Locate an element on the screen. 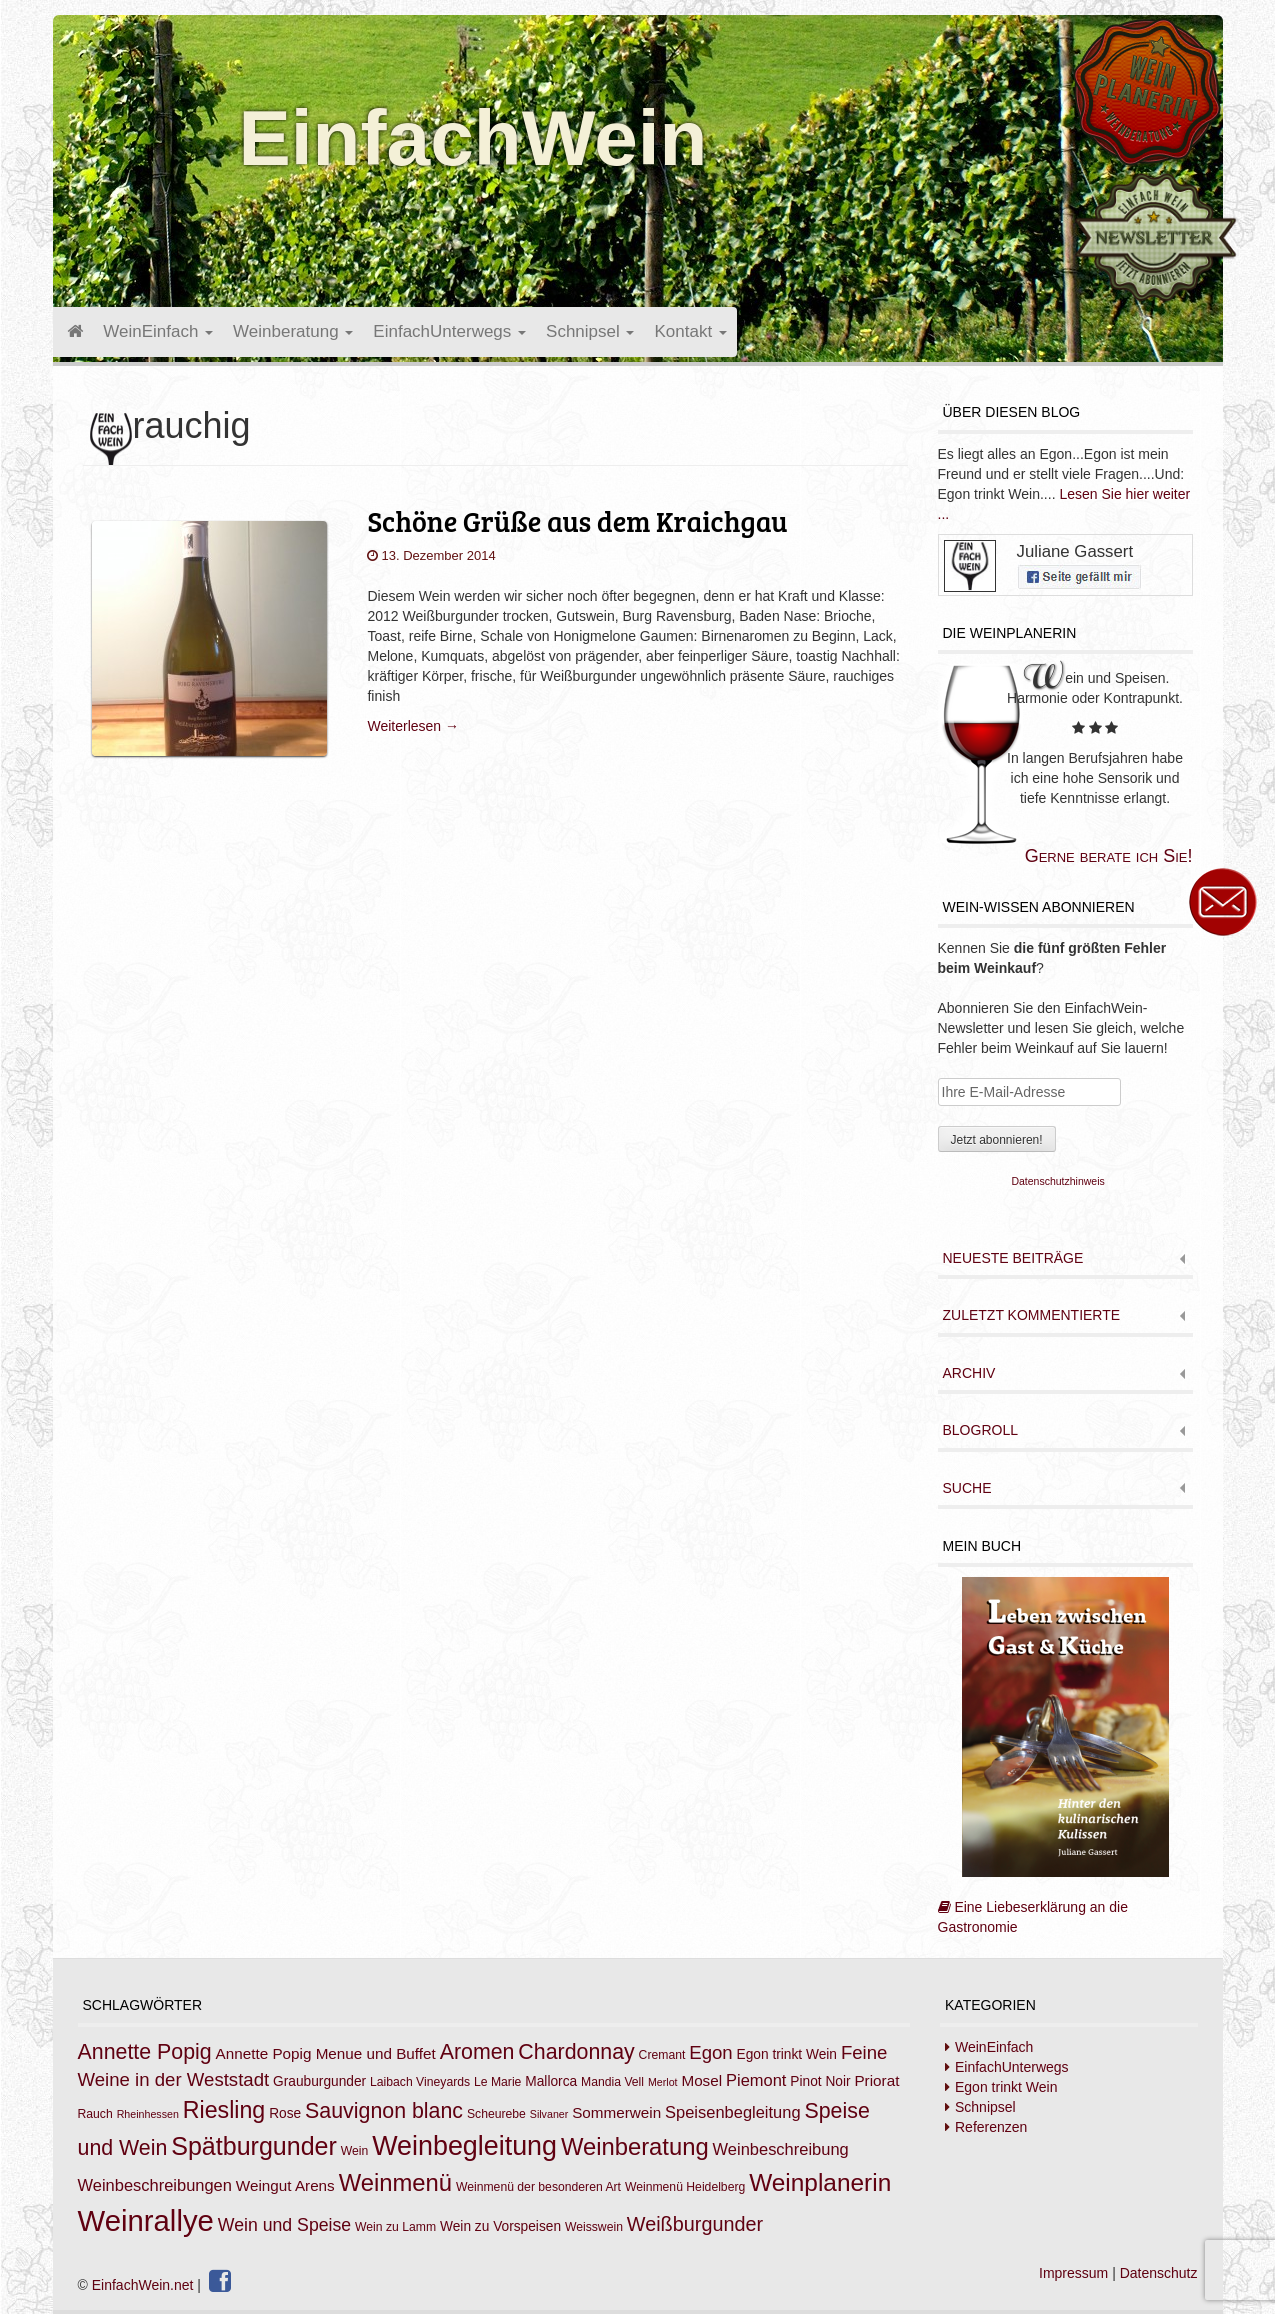 This screenshot has width=1275, height=2314. Wein zu Lamm [Wein zu Lamm (7 Einträge)] is located at coordinates (395, 2227).